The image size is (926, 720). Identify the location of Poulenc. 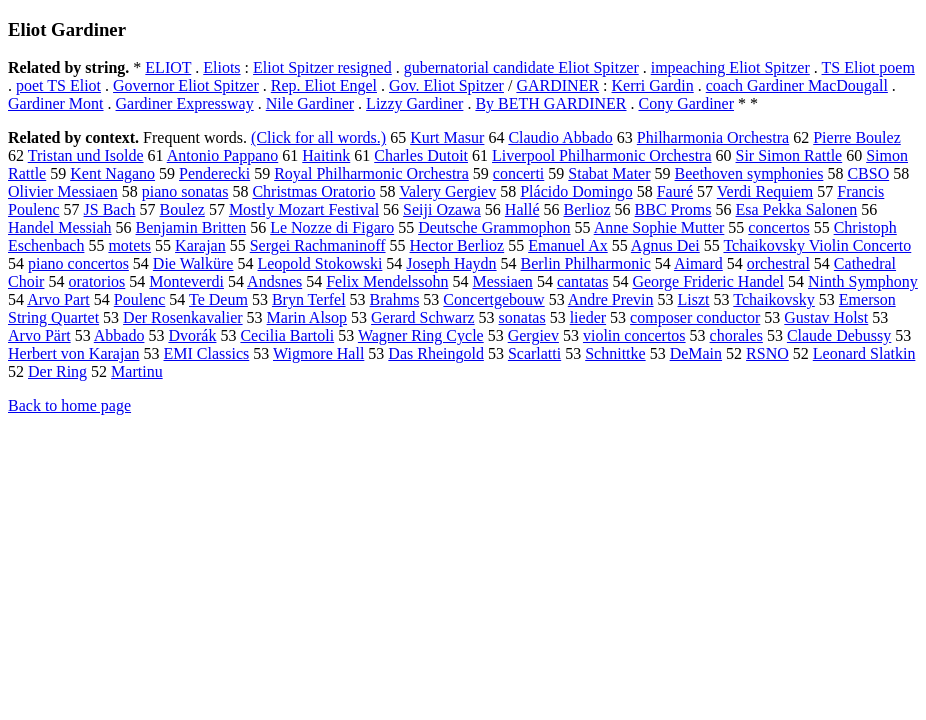
(140, 299).